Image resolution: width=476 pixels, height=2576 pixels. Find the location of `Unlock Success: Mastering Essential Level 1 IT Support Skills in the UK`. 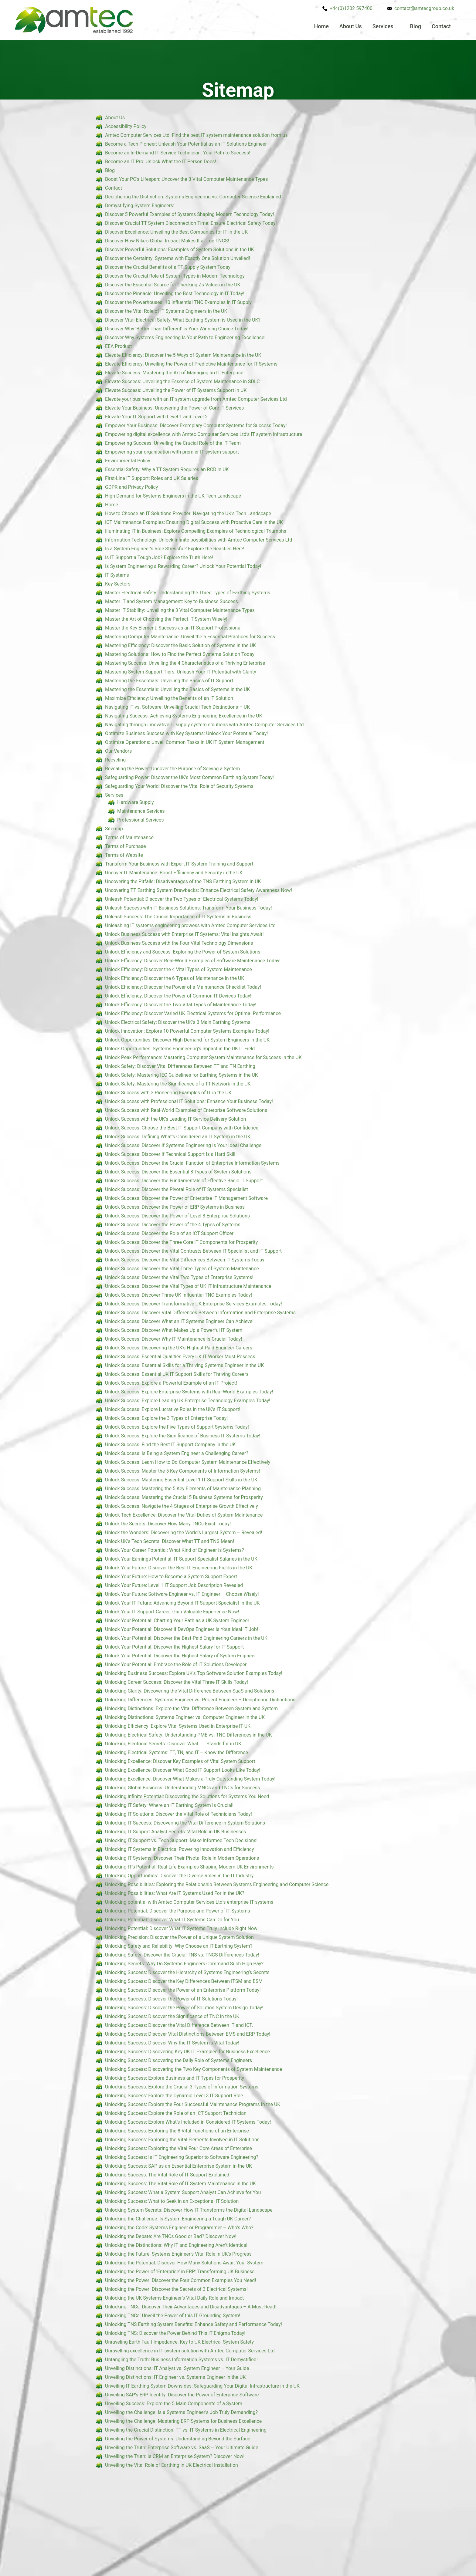

Unlock Success: Mastering Essential Level 1 IT Support Skills in the UK is located at coordinates (181, 1480).